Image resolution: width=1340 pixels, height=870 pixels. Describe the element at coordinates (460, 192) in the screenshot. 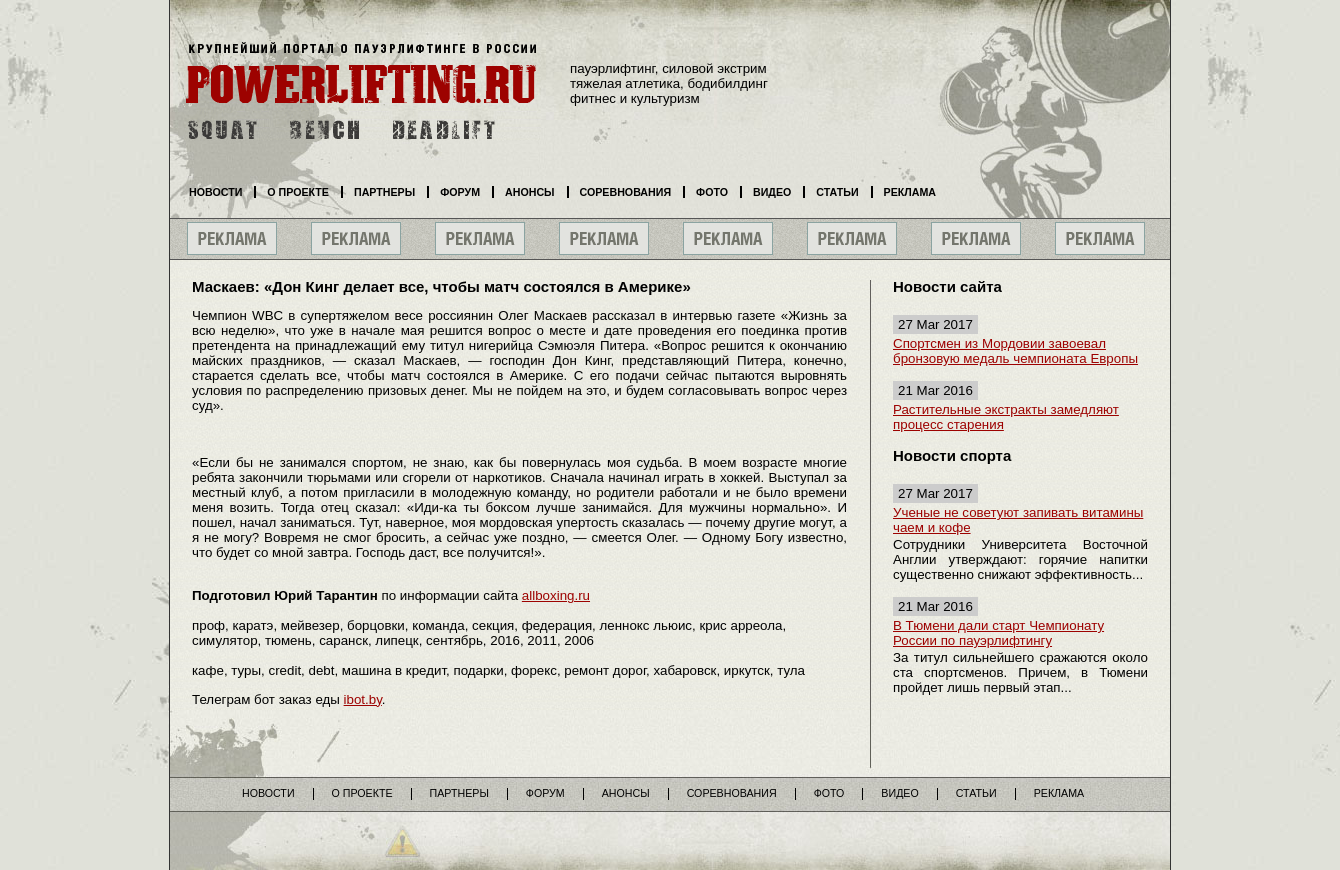

I see `Форум` at that location.